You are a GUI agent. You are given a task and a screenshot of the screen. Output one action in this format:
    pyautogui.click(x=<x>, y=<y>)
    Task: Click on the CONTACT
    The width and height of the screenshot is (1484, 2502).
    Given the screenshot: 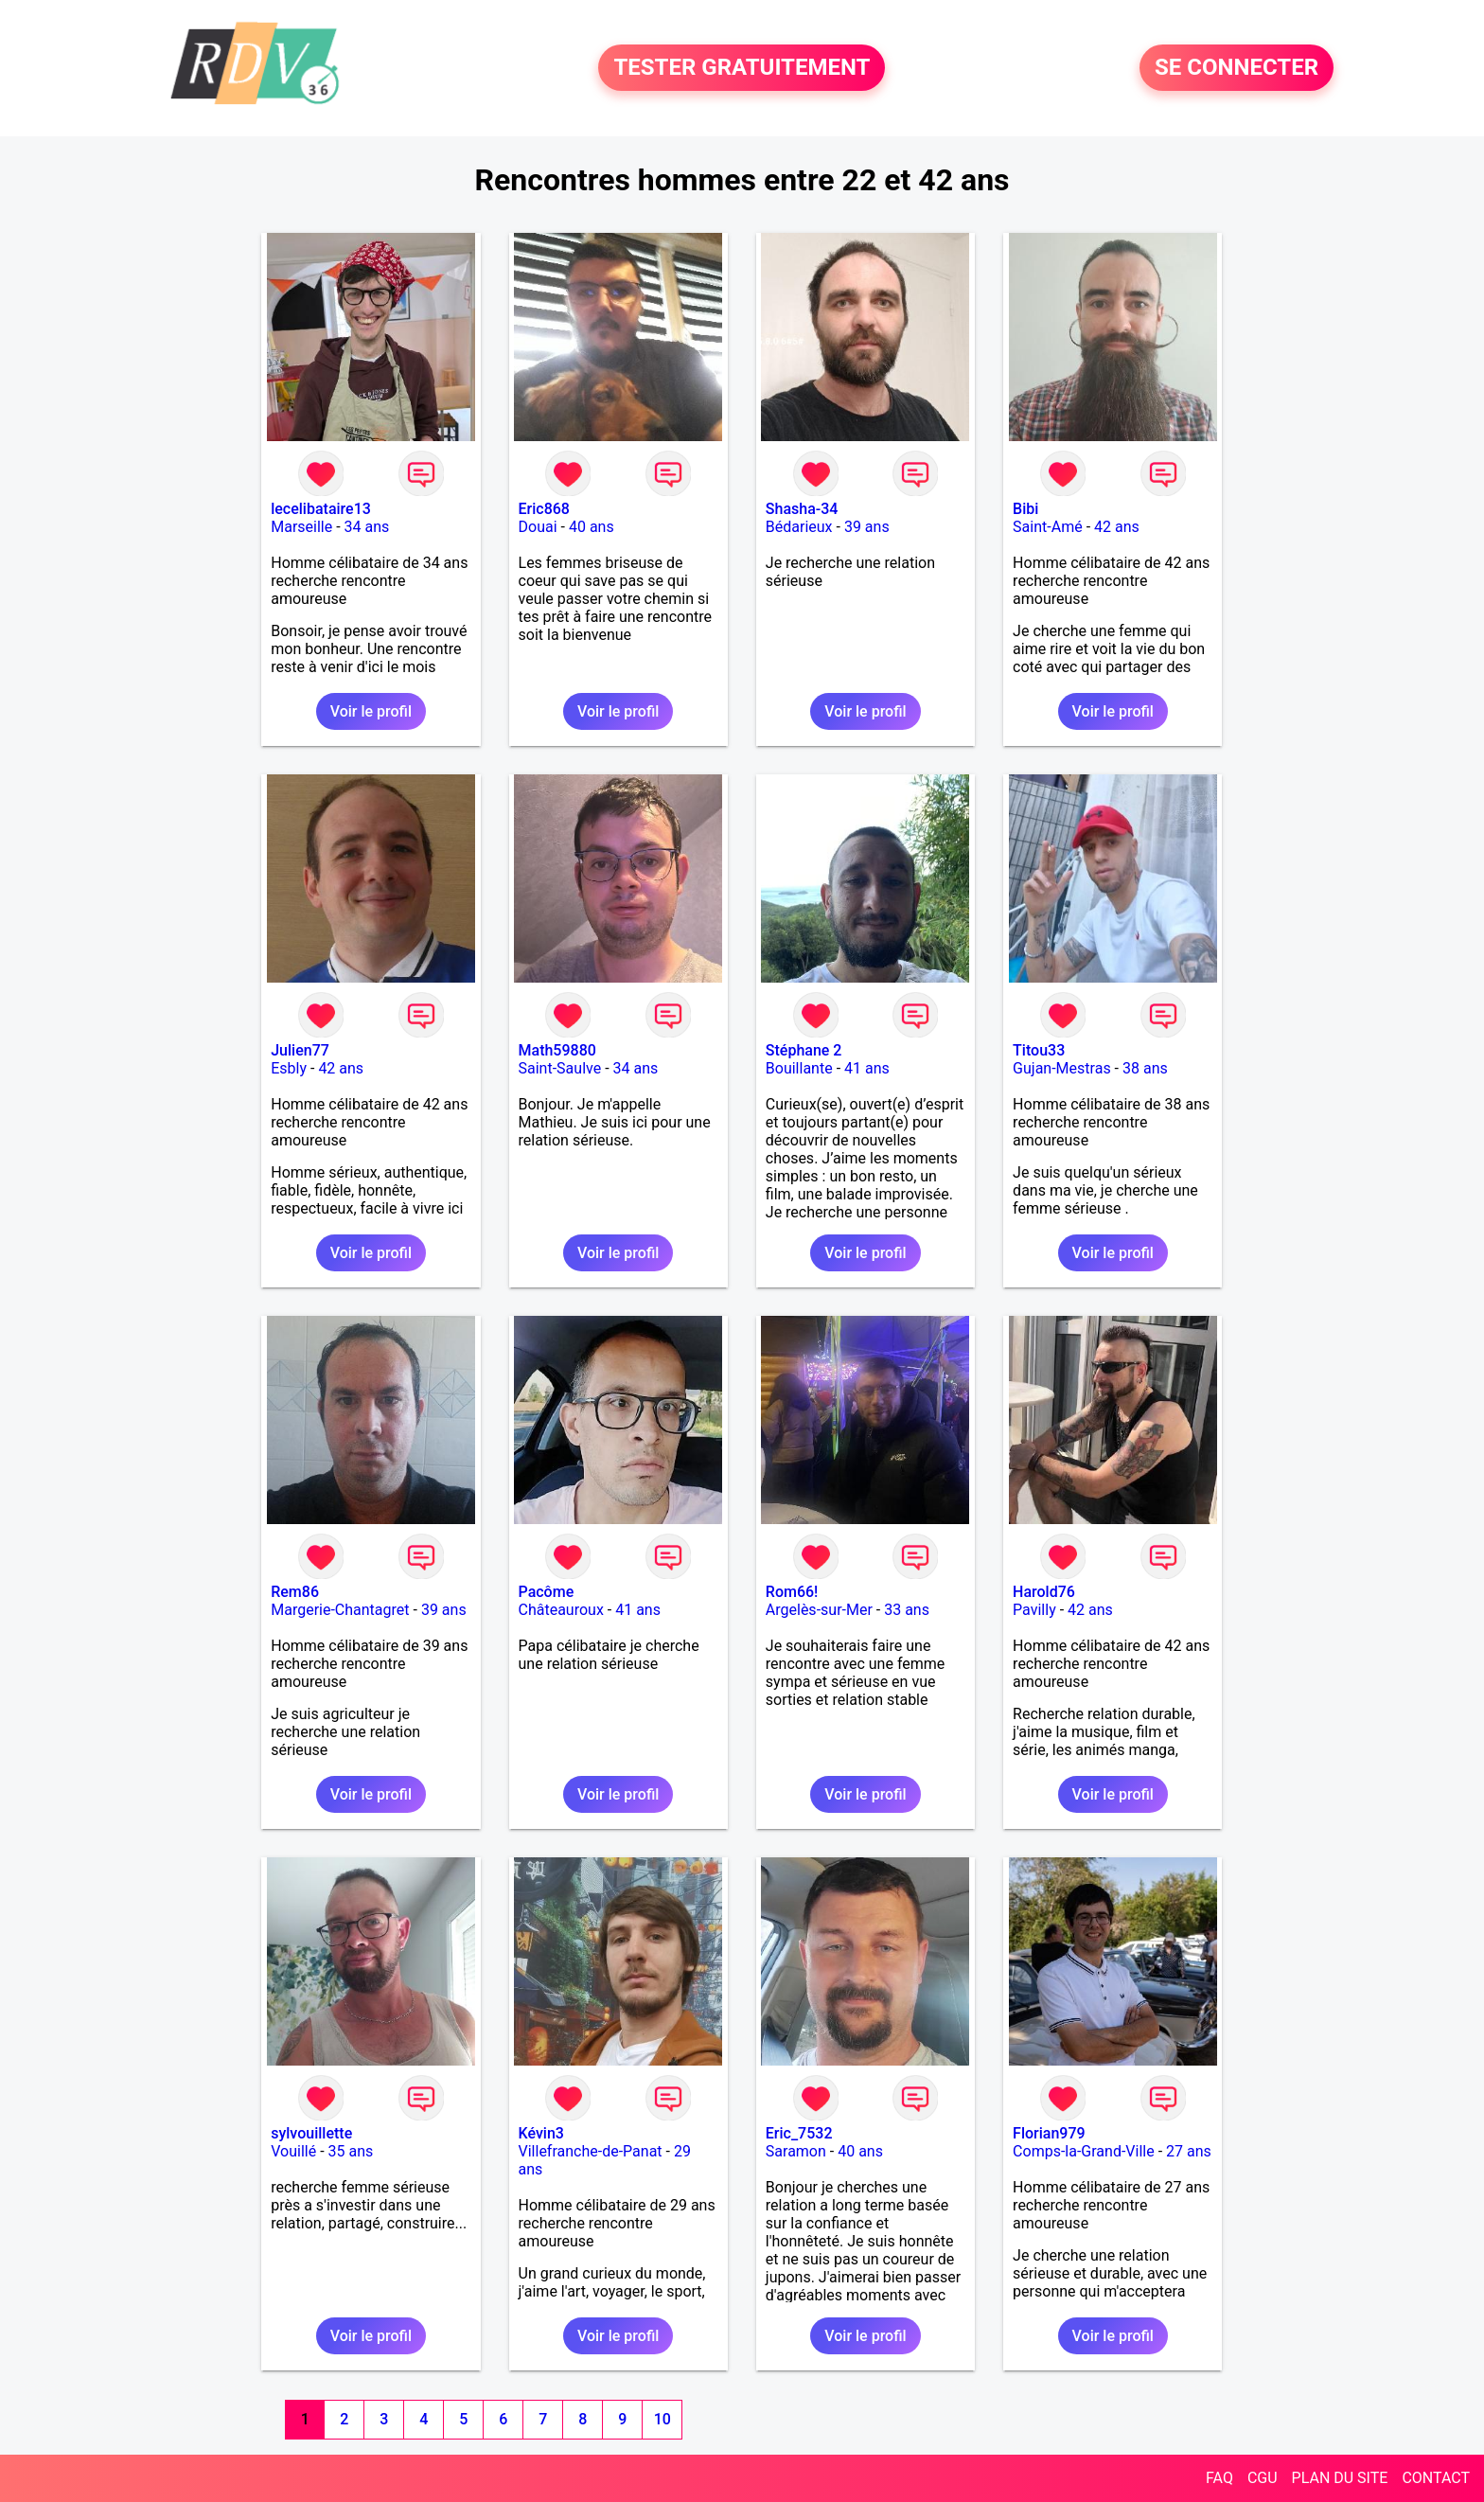 What is the action you would take?
    pyautogui.click(x=1436, y=2478)
    